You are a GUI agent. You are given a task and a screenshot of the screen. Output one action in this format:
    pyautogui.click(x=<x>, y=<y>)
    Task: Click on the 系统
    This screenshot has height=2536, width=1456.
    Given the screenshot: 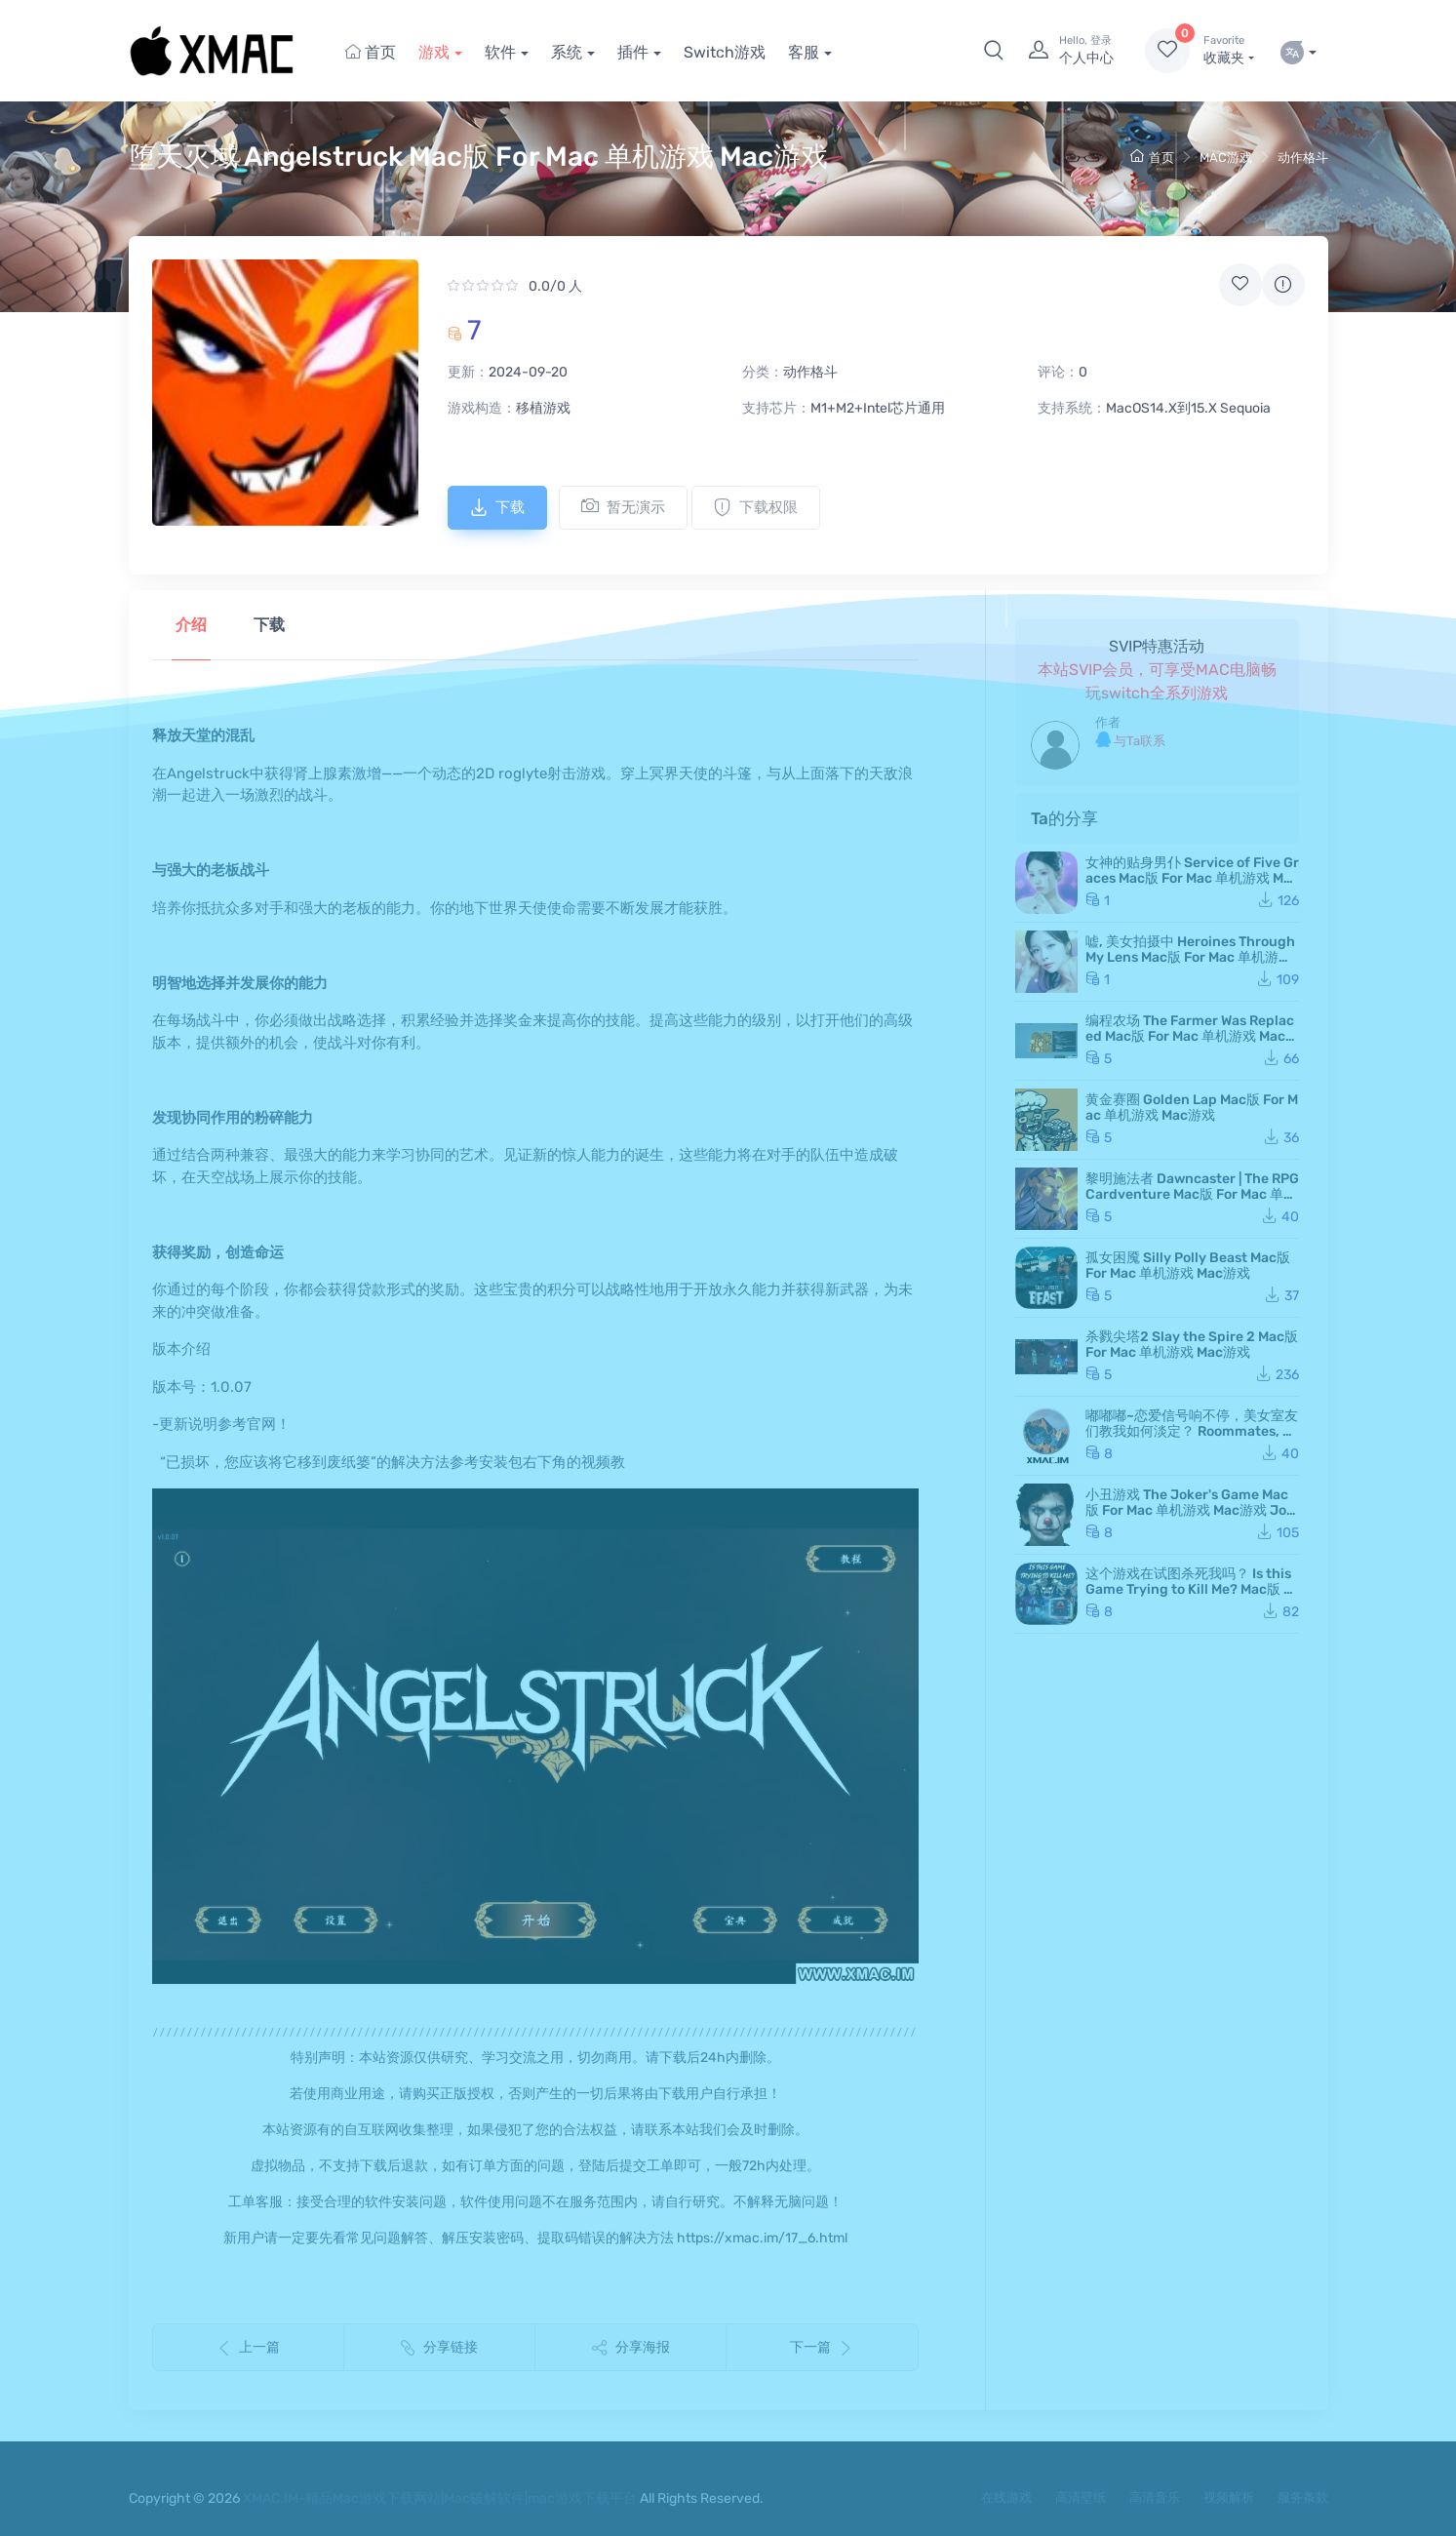 What is the action you would take?
    pyautogui.click(x=566, y=52)
    